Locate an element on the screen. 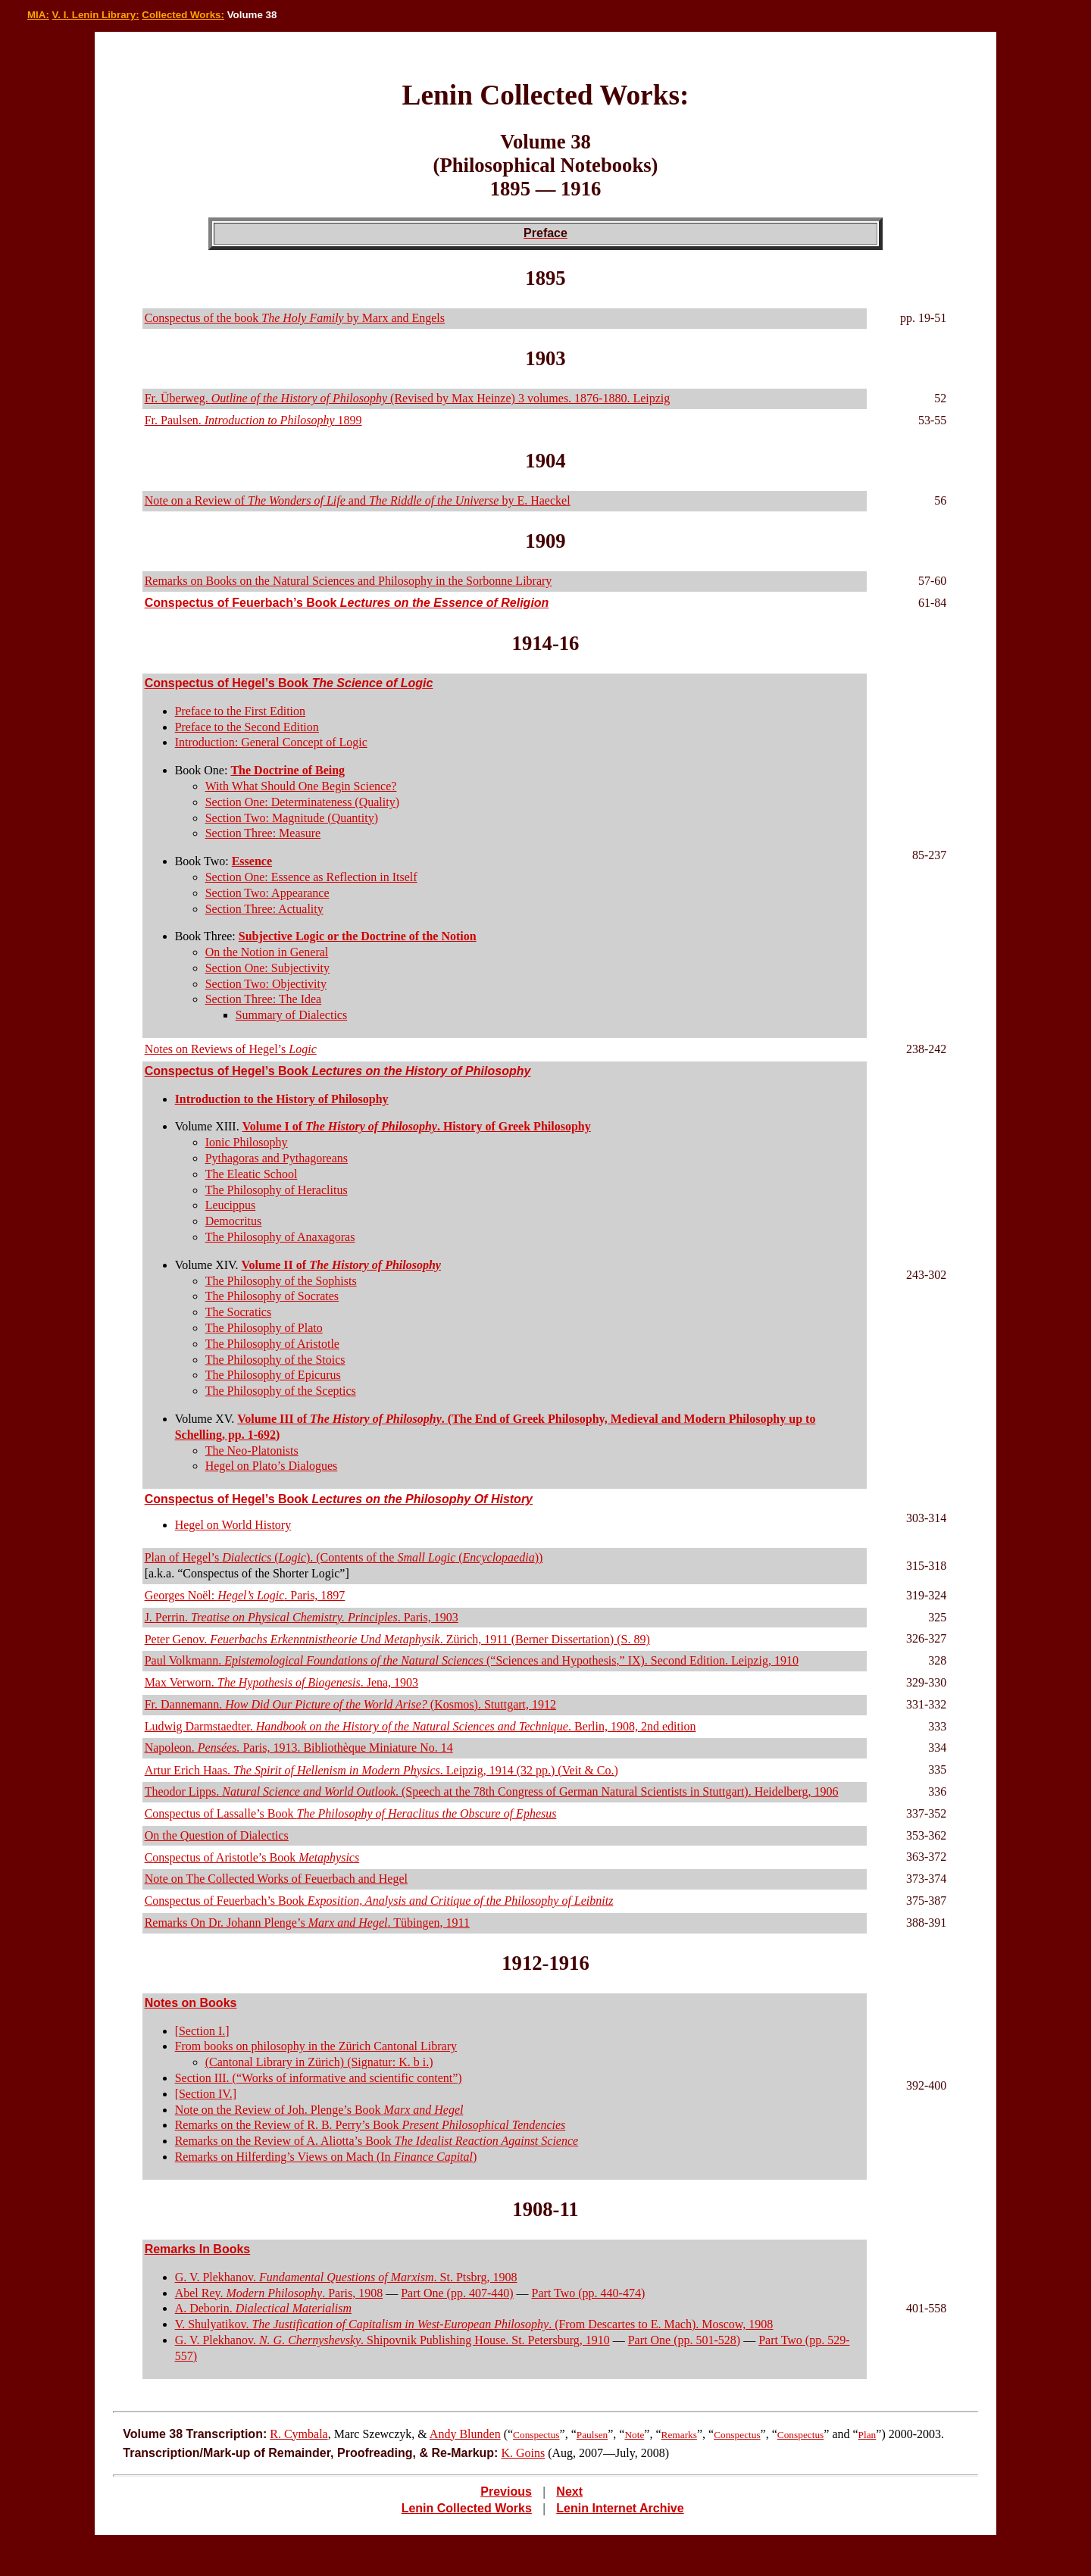 Image resolution: width=1091 pixels, height=2576 pixels. Preface to the First Edition is located at coordinates (240, 711).